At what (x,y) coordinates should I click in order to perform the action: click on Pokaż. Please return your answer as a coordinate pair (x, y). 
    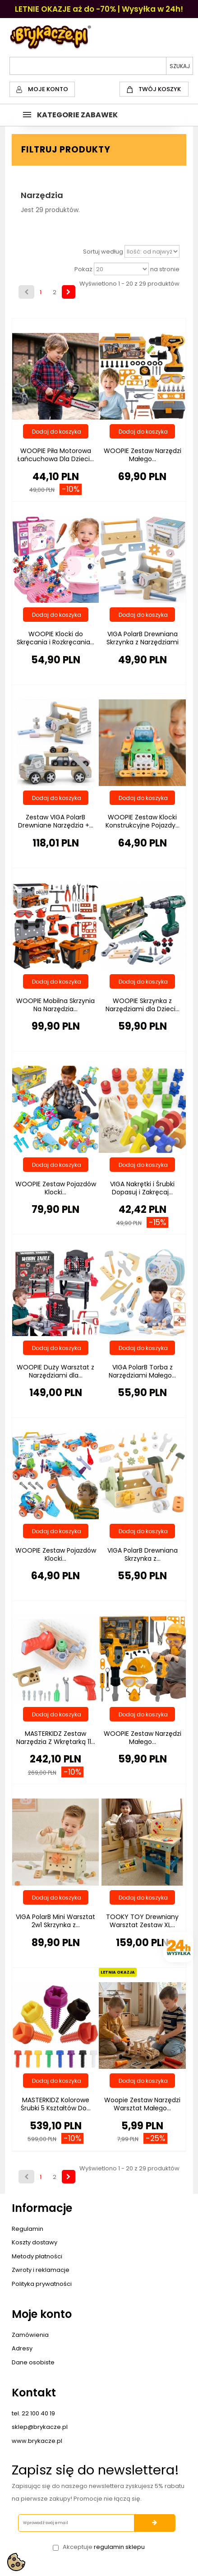
    Looking at the image, I should click on (83, 269).